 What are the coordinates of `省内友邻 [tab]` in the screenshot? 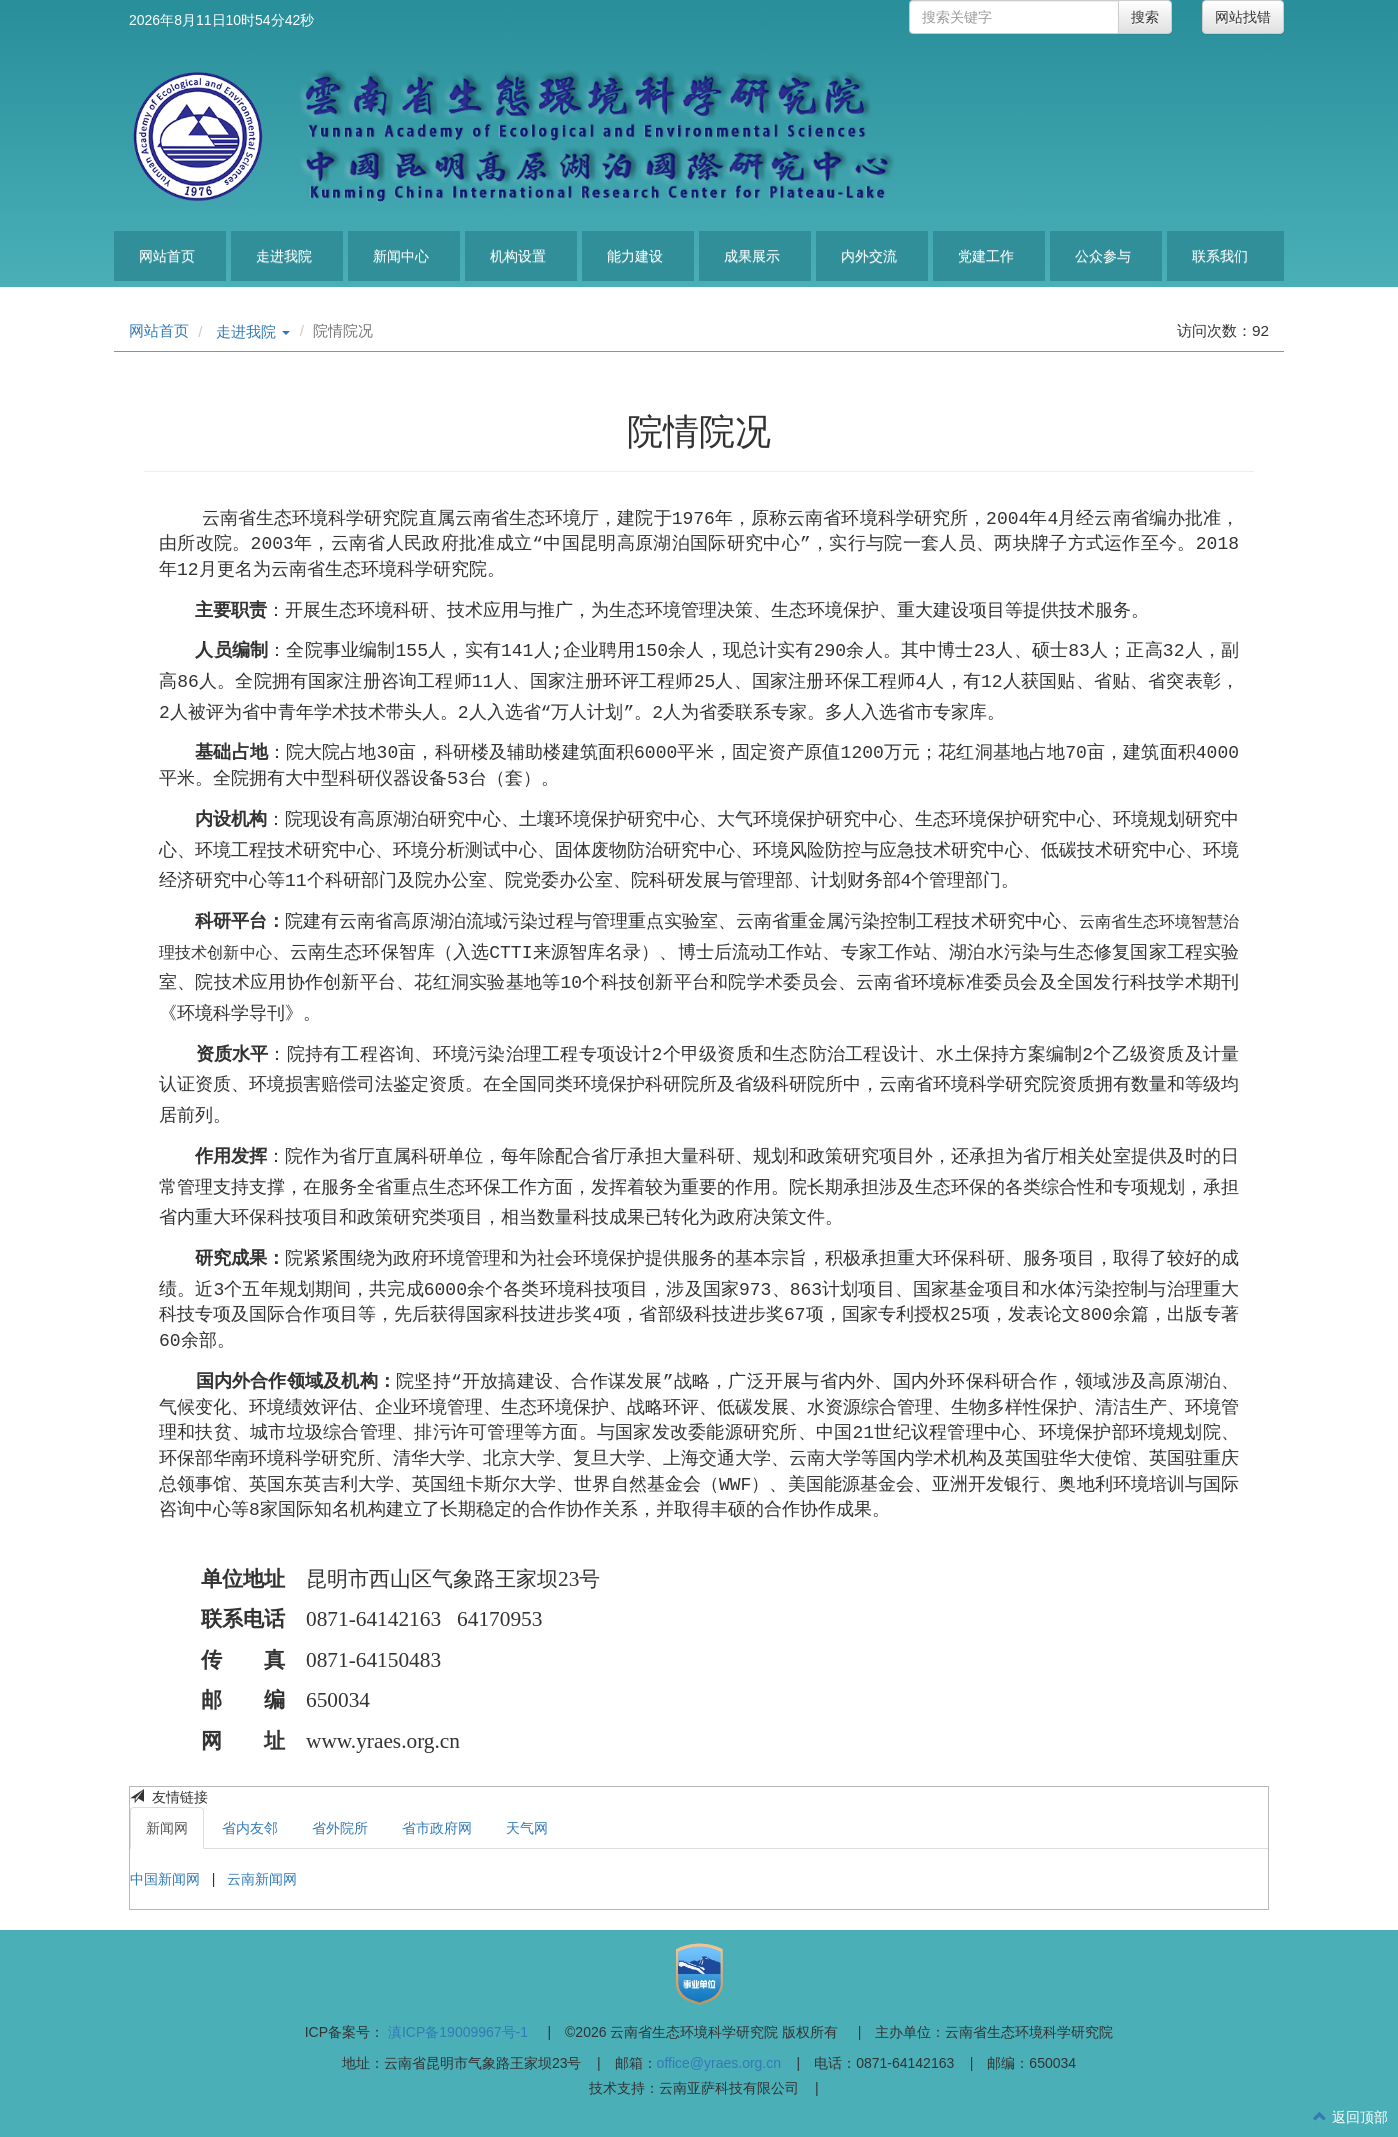 It's located at (250, 1828).